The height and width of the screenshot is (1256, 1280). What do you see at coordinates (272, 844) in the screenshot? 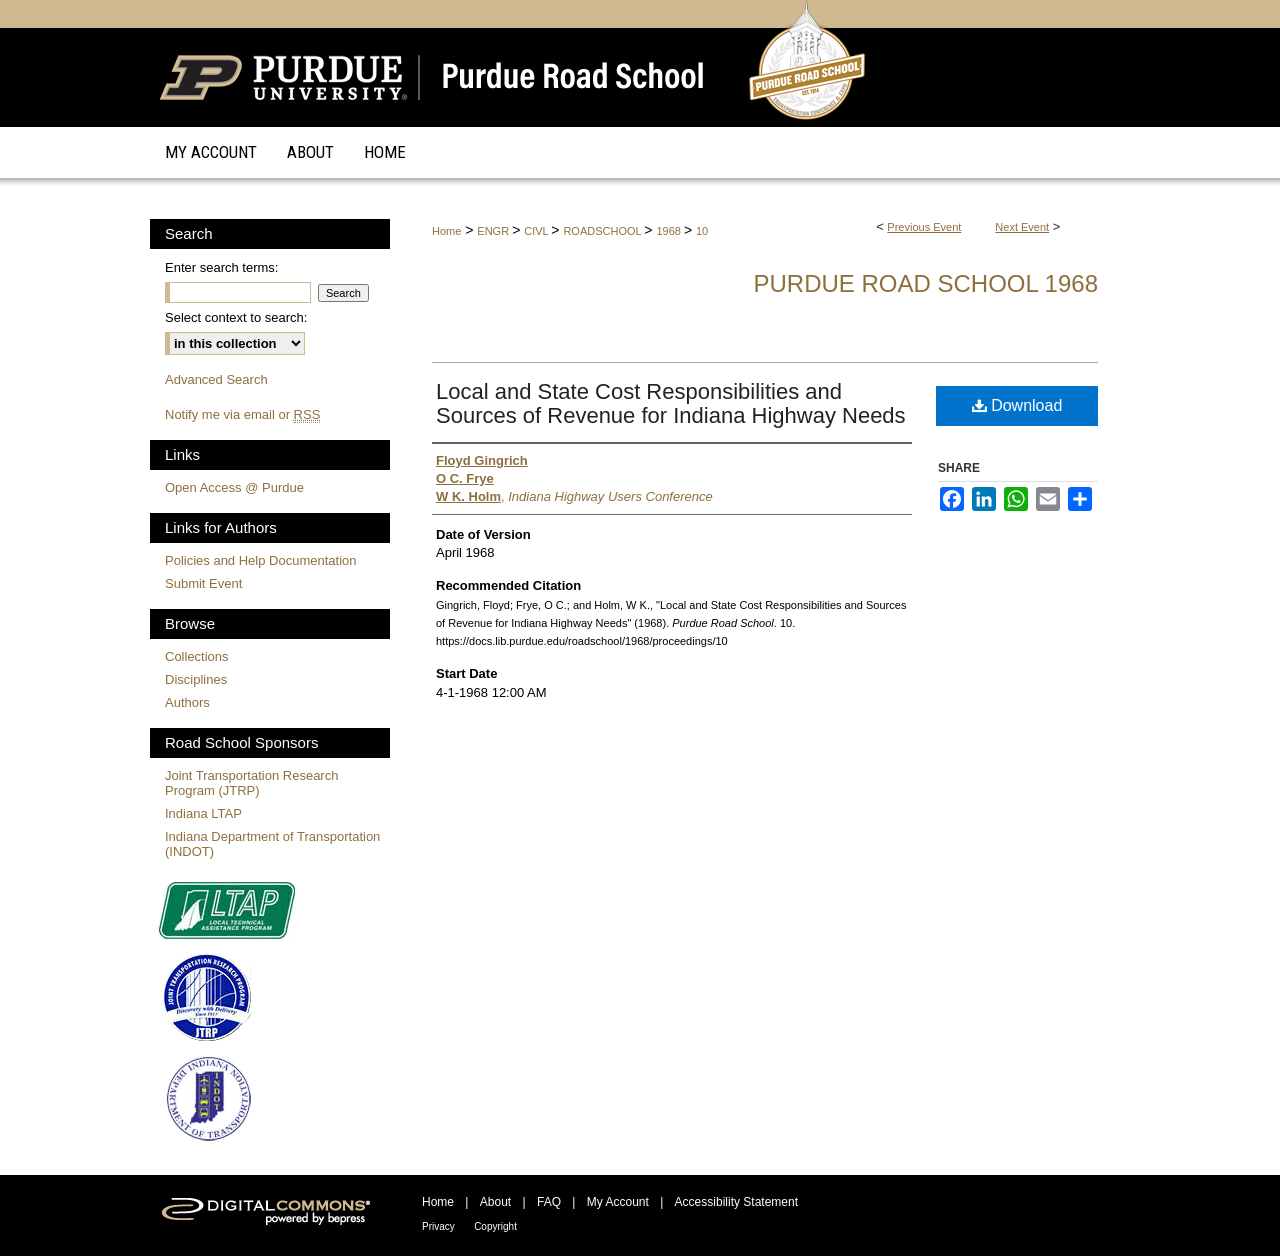
I see `Indiana Department of Transportation (INDOT)` at bounding box center [272, 844].